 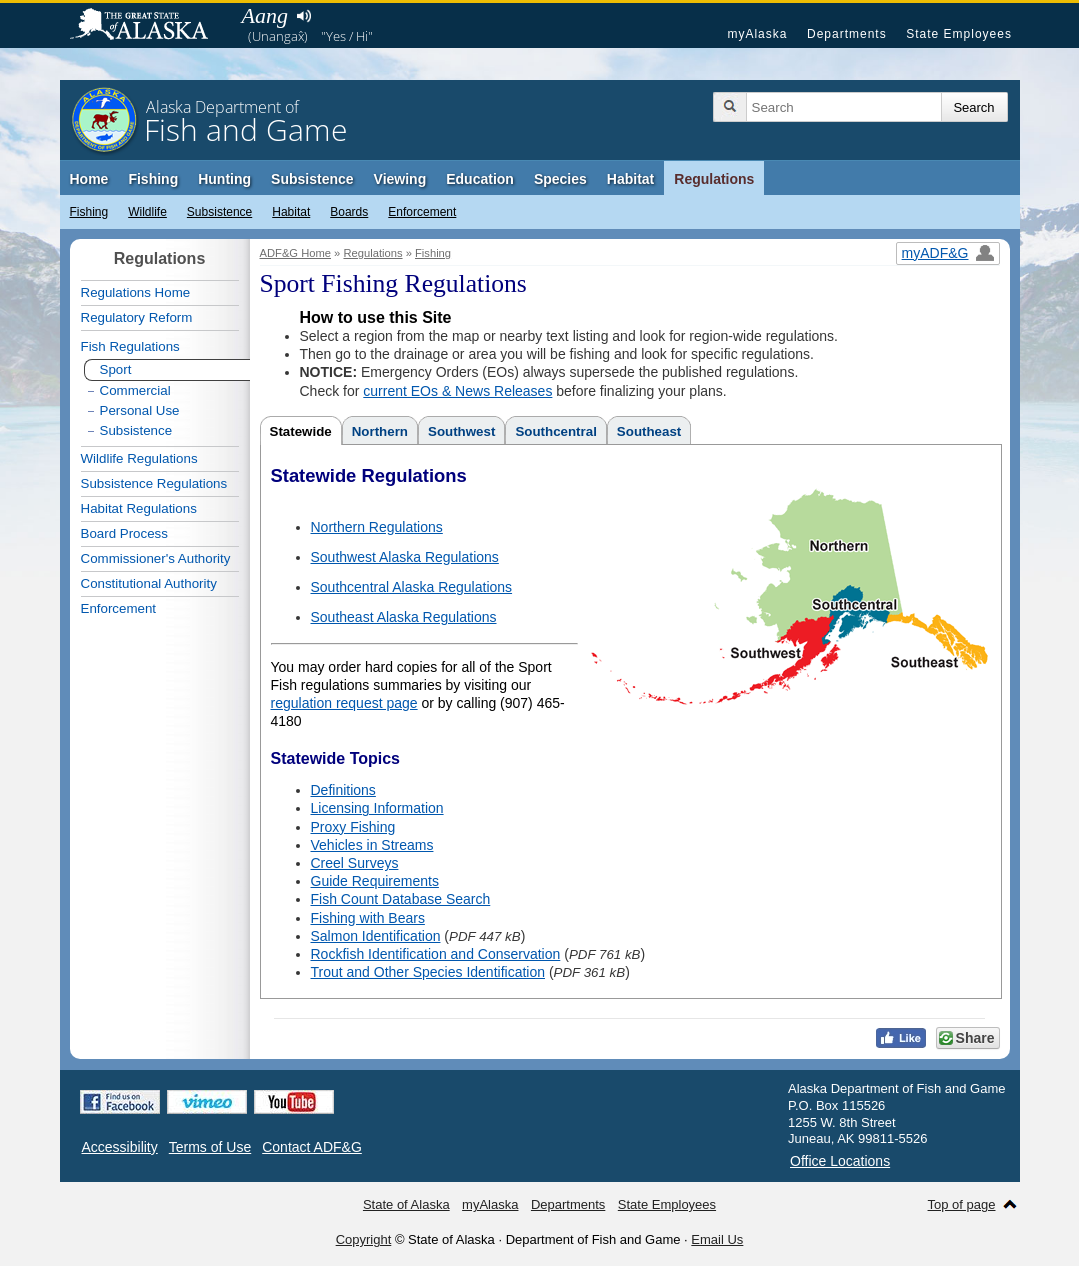 I want to click on Species, so click(x=560, y=179).